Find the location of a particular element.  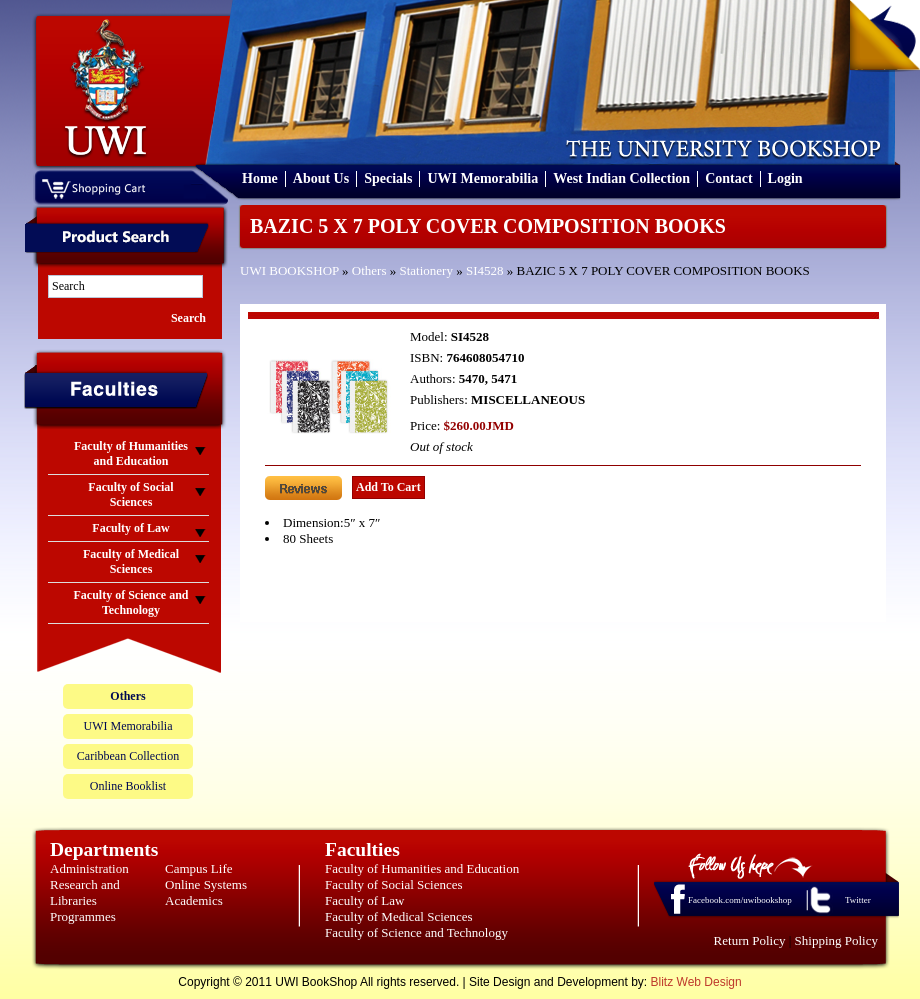

Online Booklist is located at coordinates (128, 786).